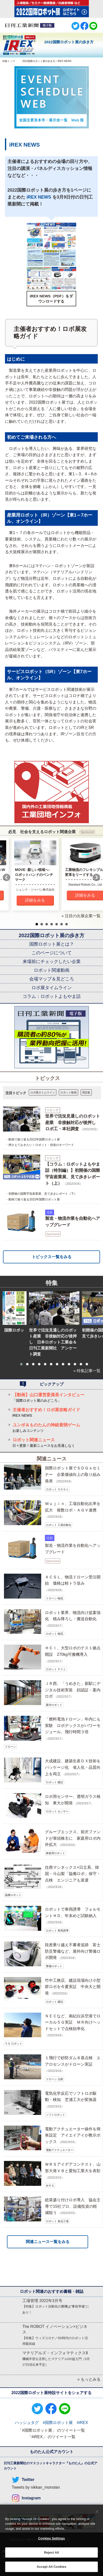  Describe the element at coordinates (54, 1633) in the screenshot. I see `ロボット 物流` at that location.